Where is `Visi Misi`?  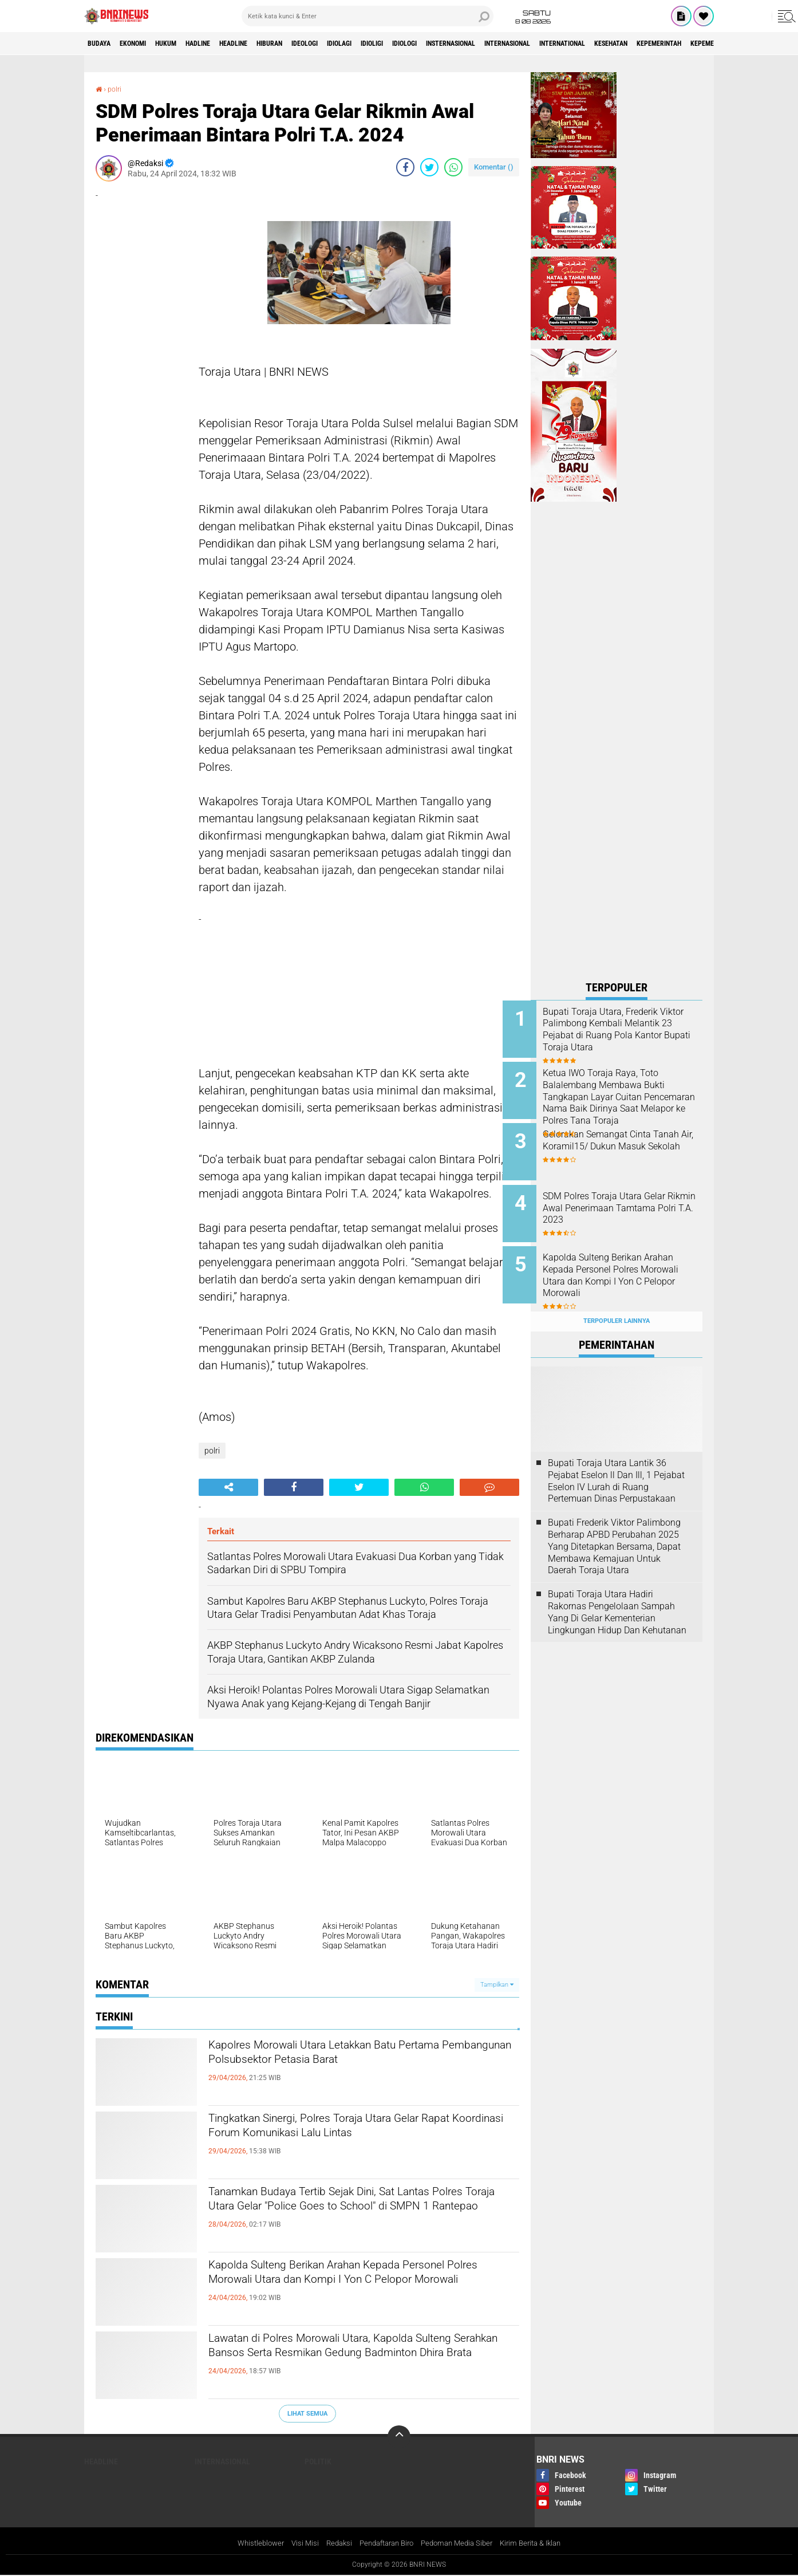
Visi Misi is located at coordinates (296, 2544).